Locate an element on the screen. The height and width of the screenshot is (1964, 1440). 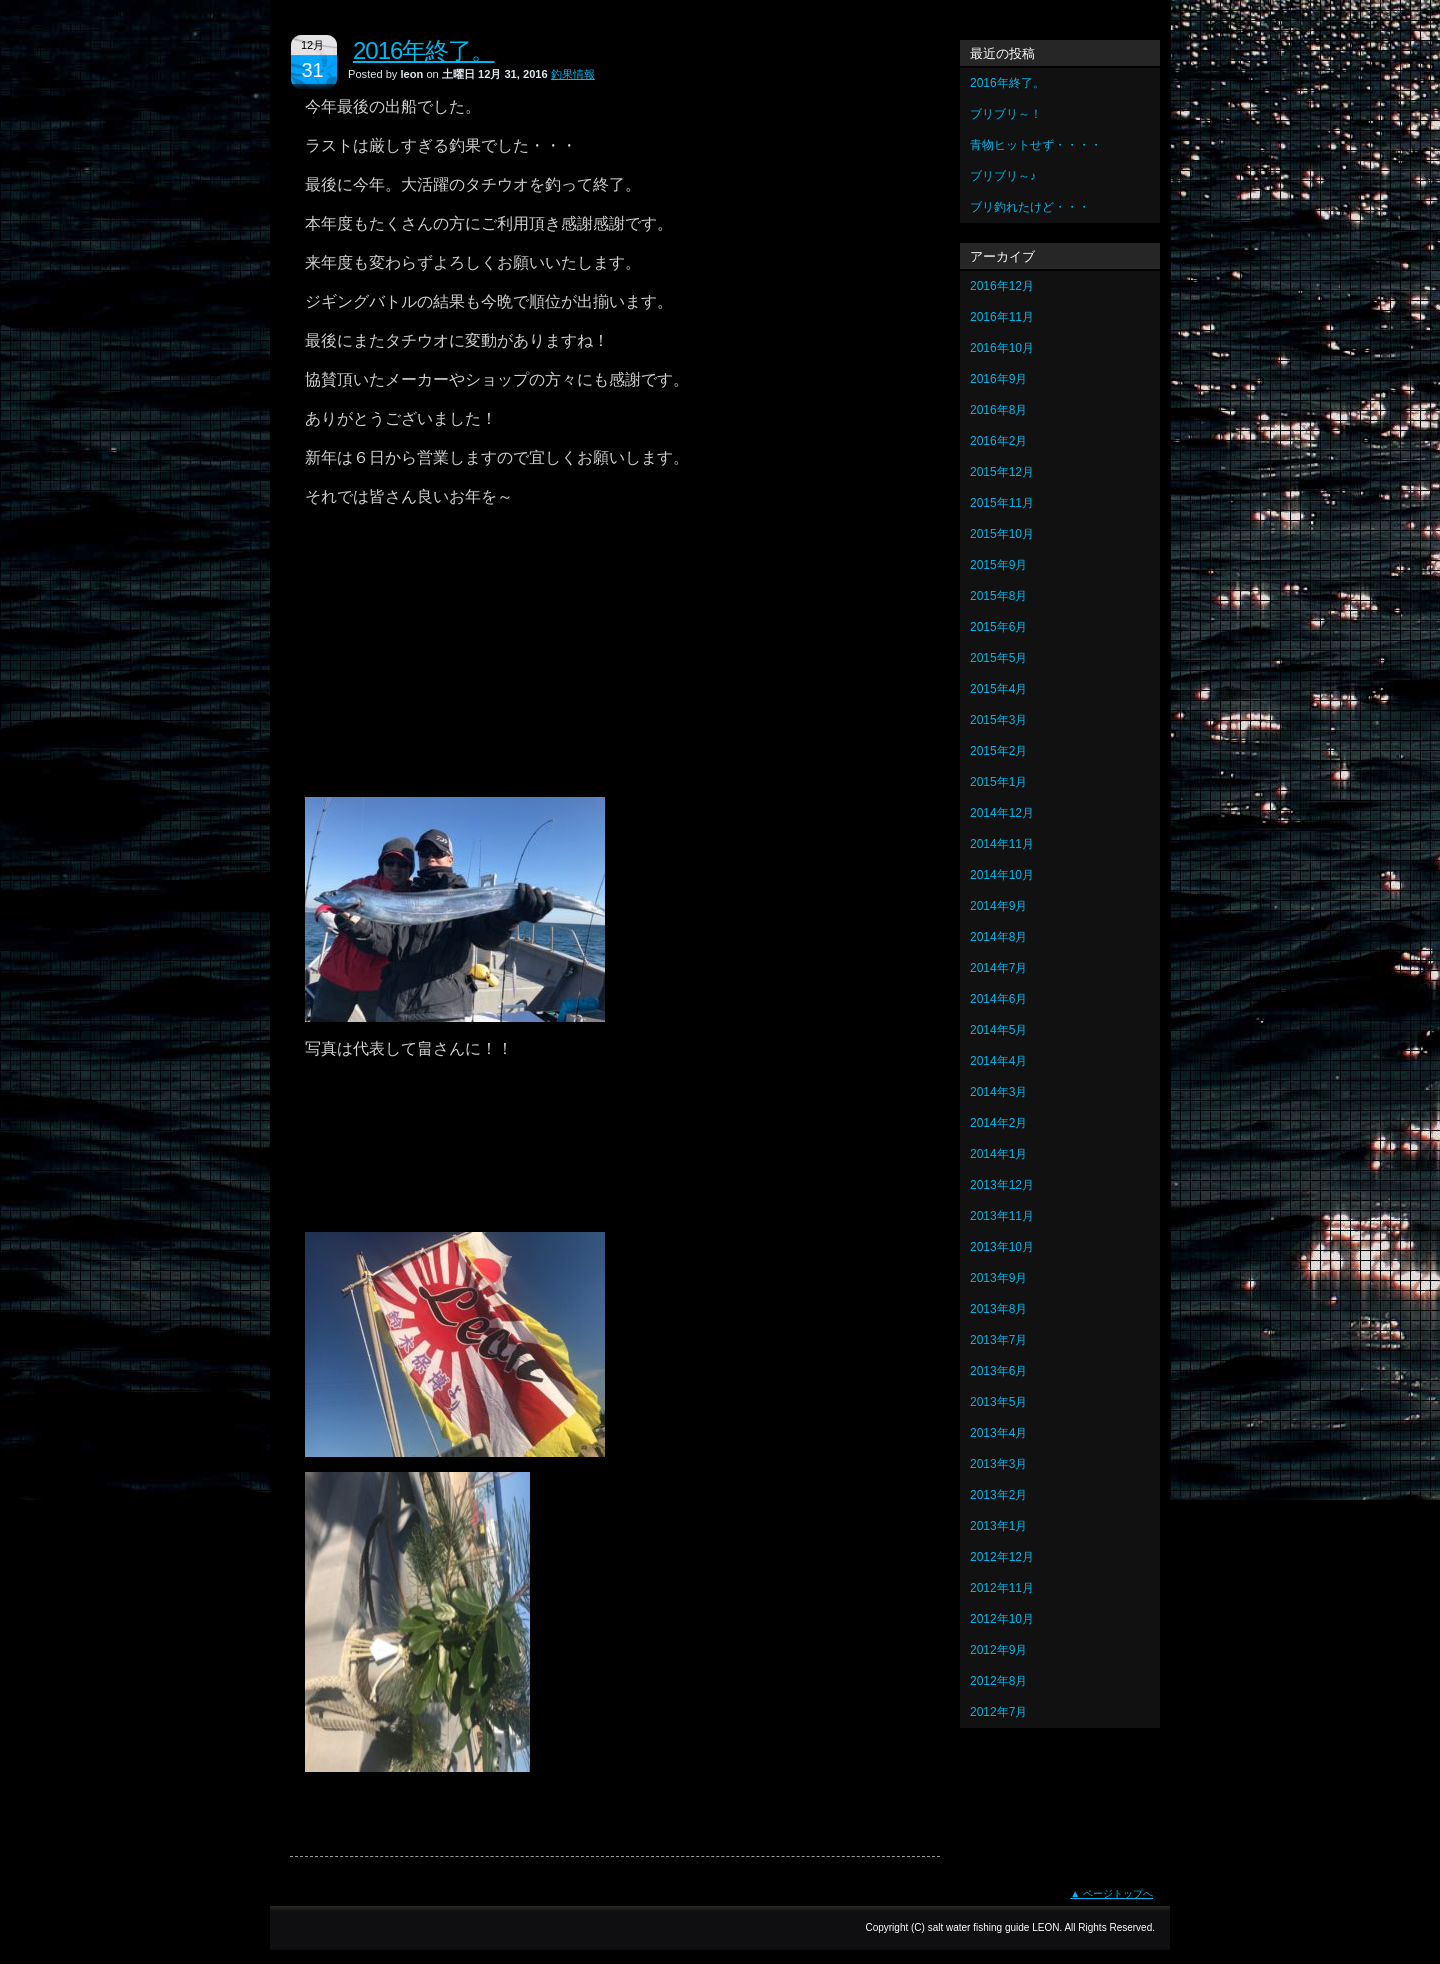
2016年終了。 is located at coordinates (423, 50).